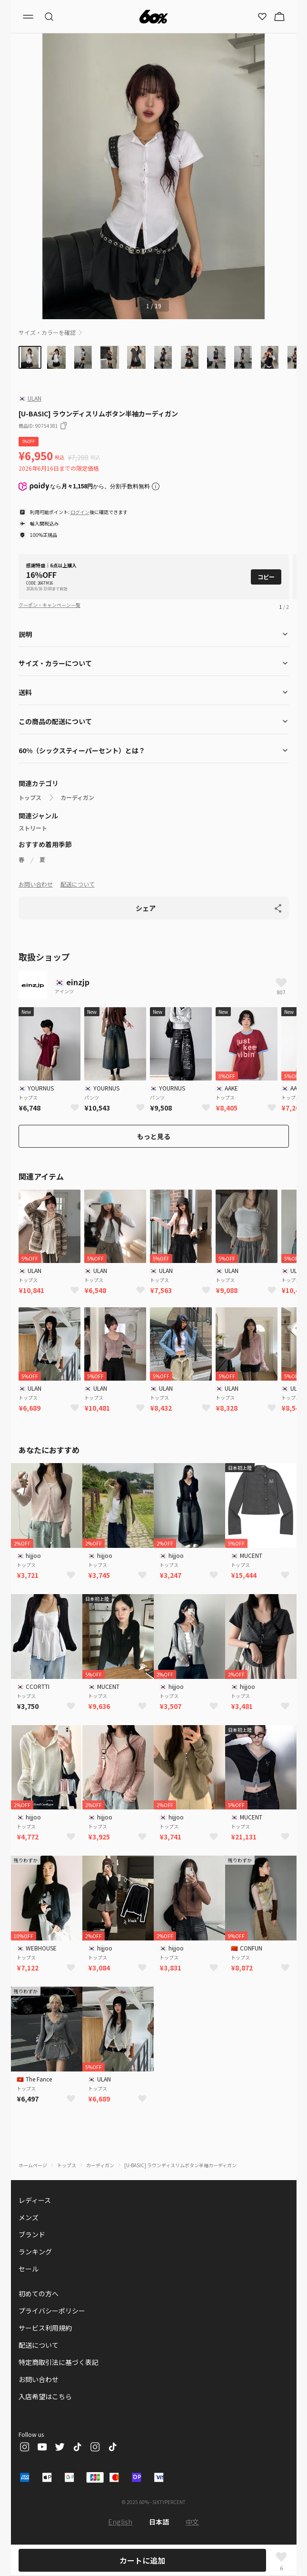  Describe the element at coordinates (29, 2217) in the screenshot. I see `メンズ` at that location.